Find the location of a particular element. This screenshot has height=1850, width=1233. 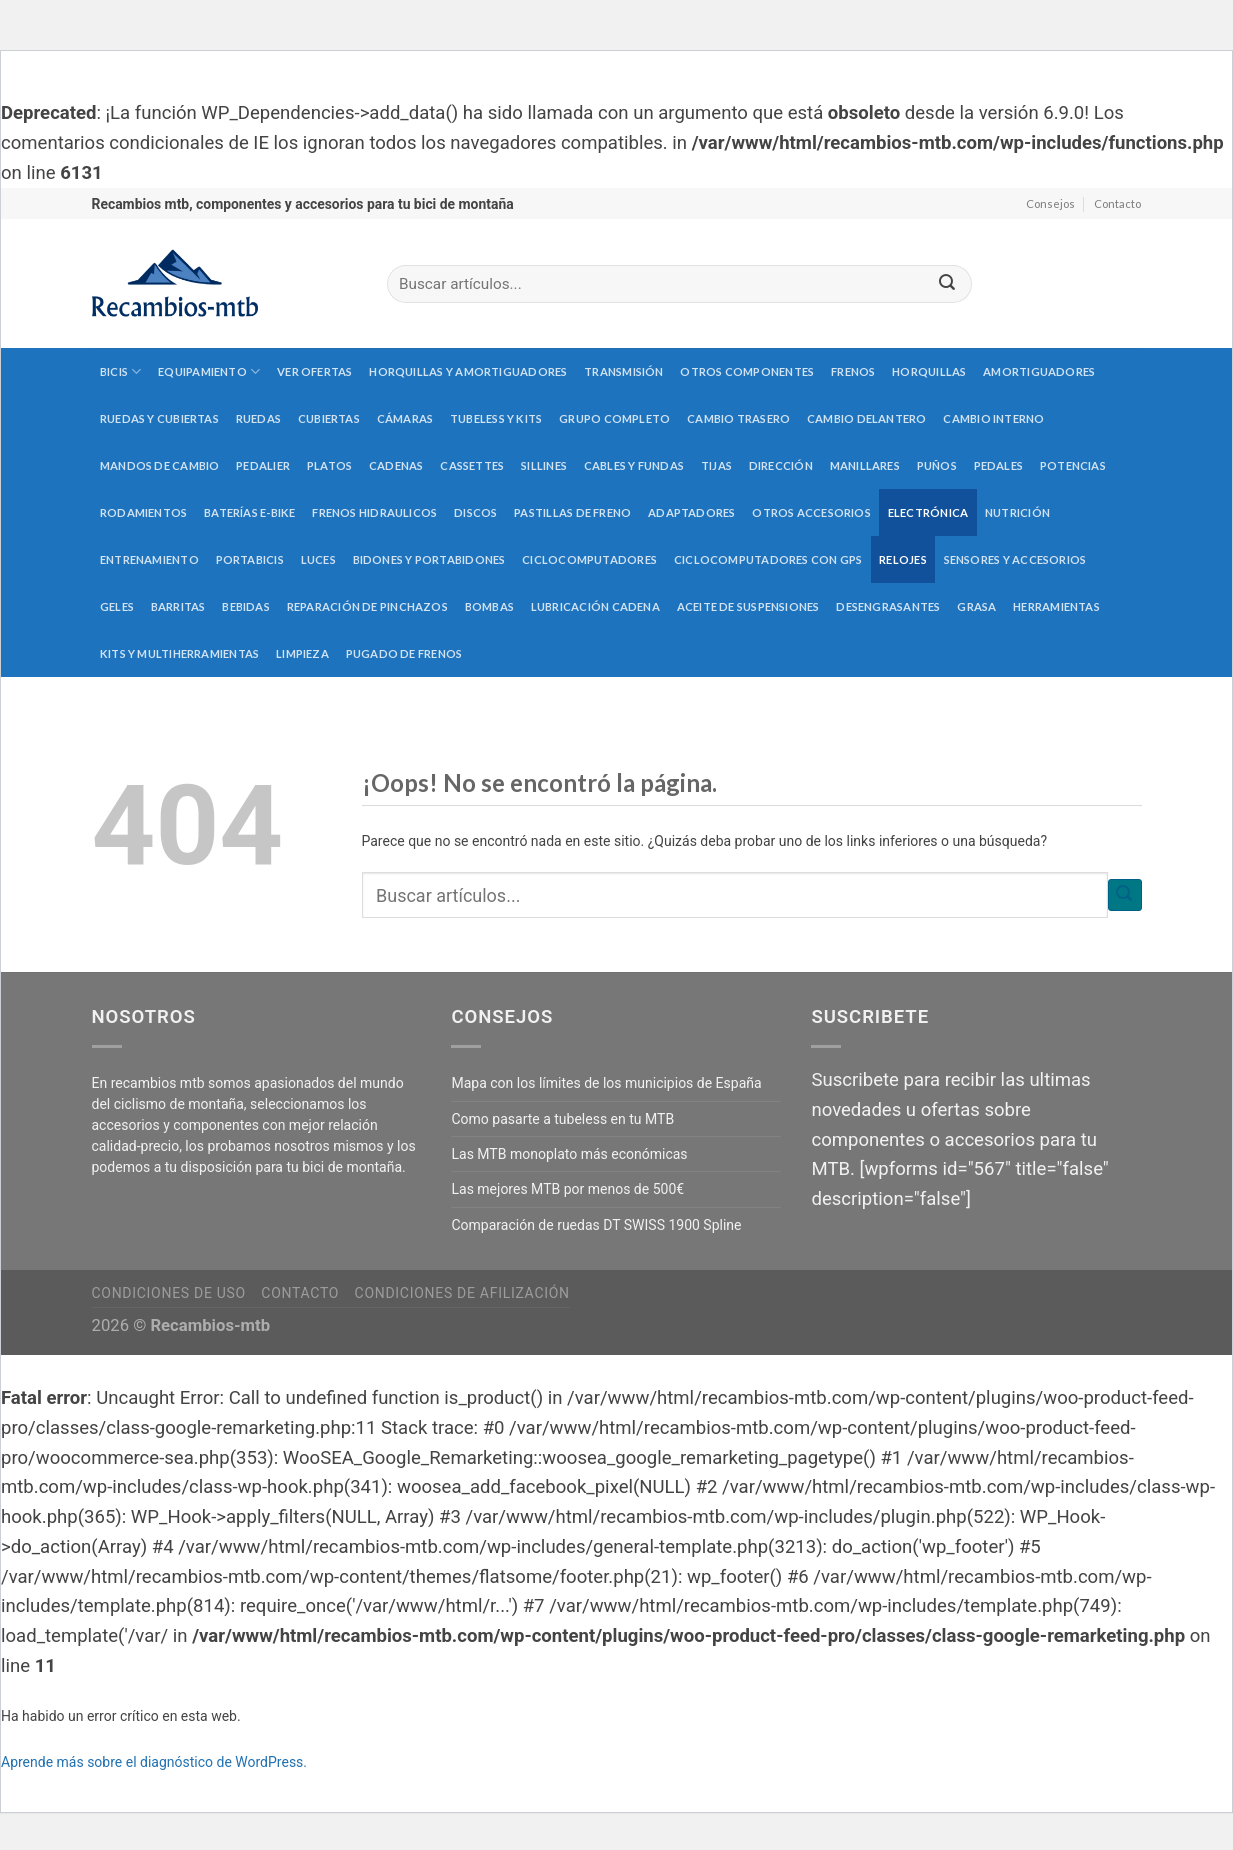

Cambio delantero is located at coordinates (867, 418).